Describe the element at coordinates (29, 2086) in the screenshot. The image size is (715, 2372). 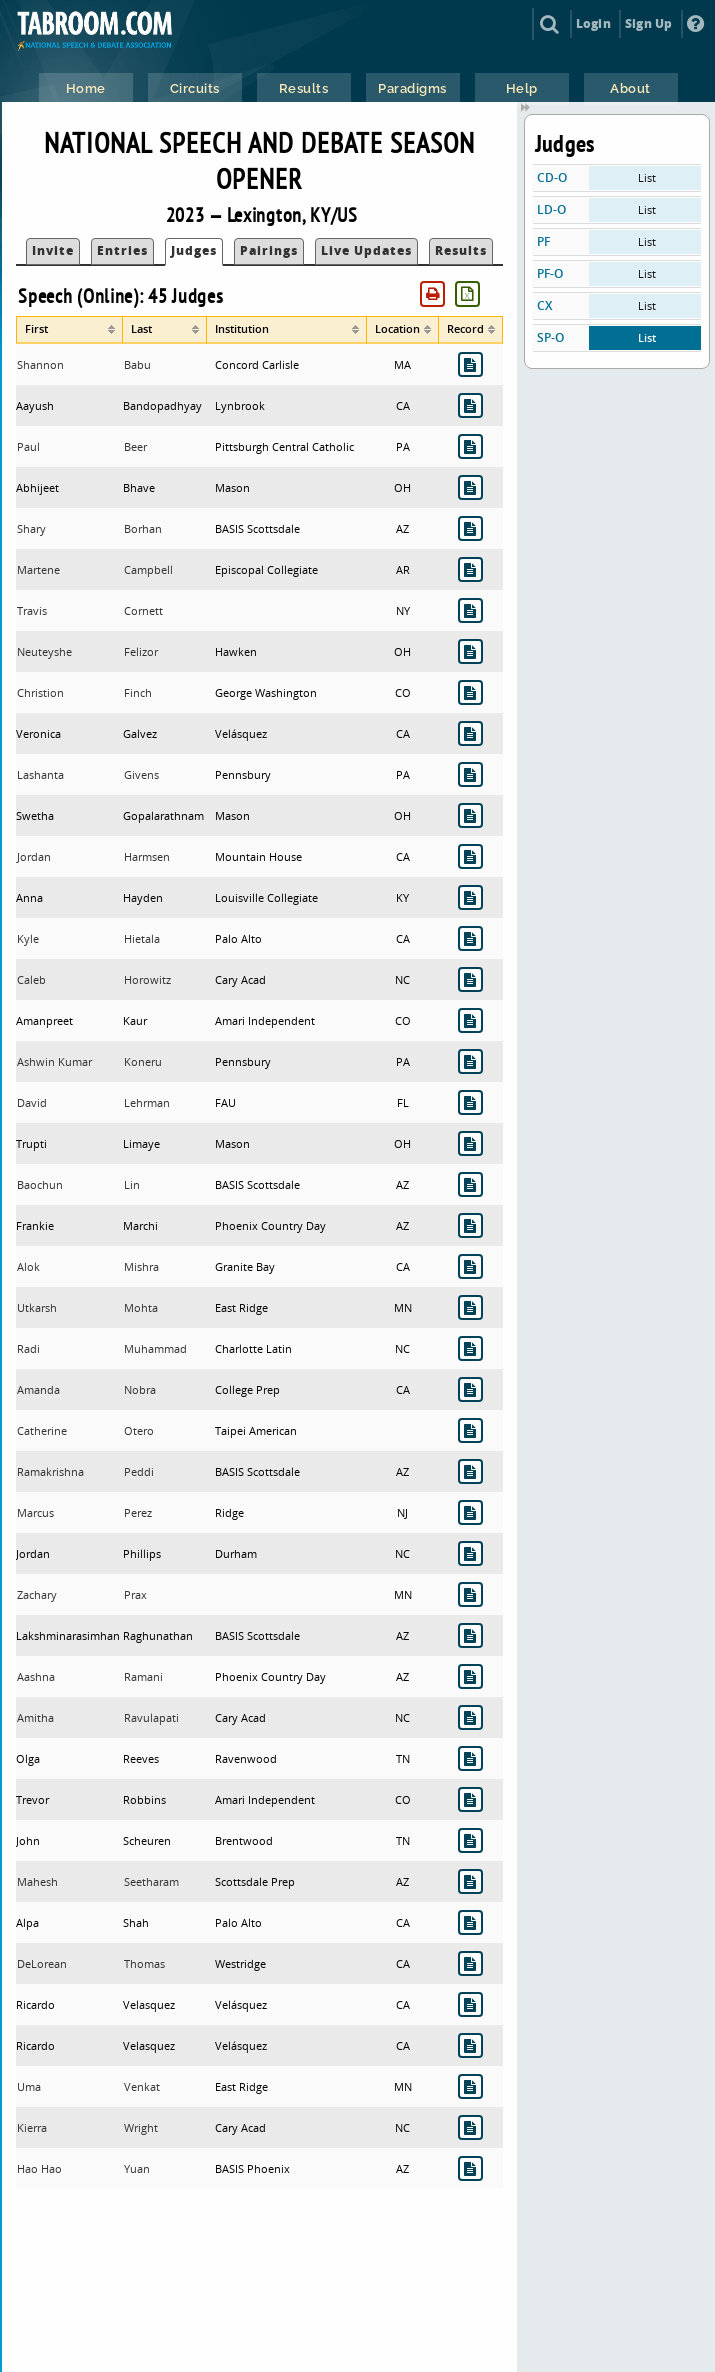
I see `Uma` at that location.